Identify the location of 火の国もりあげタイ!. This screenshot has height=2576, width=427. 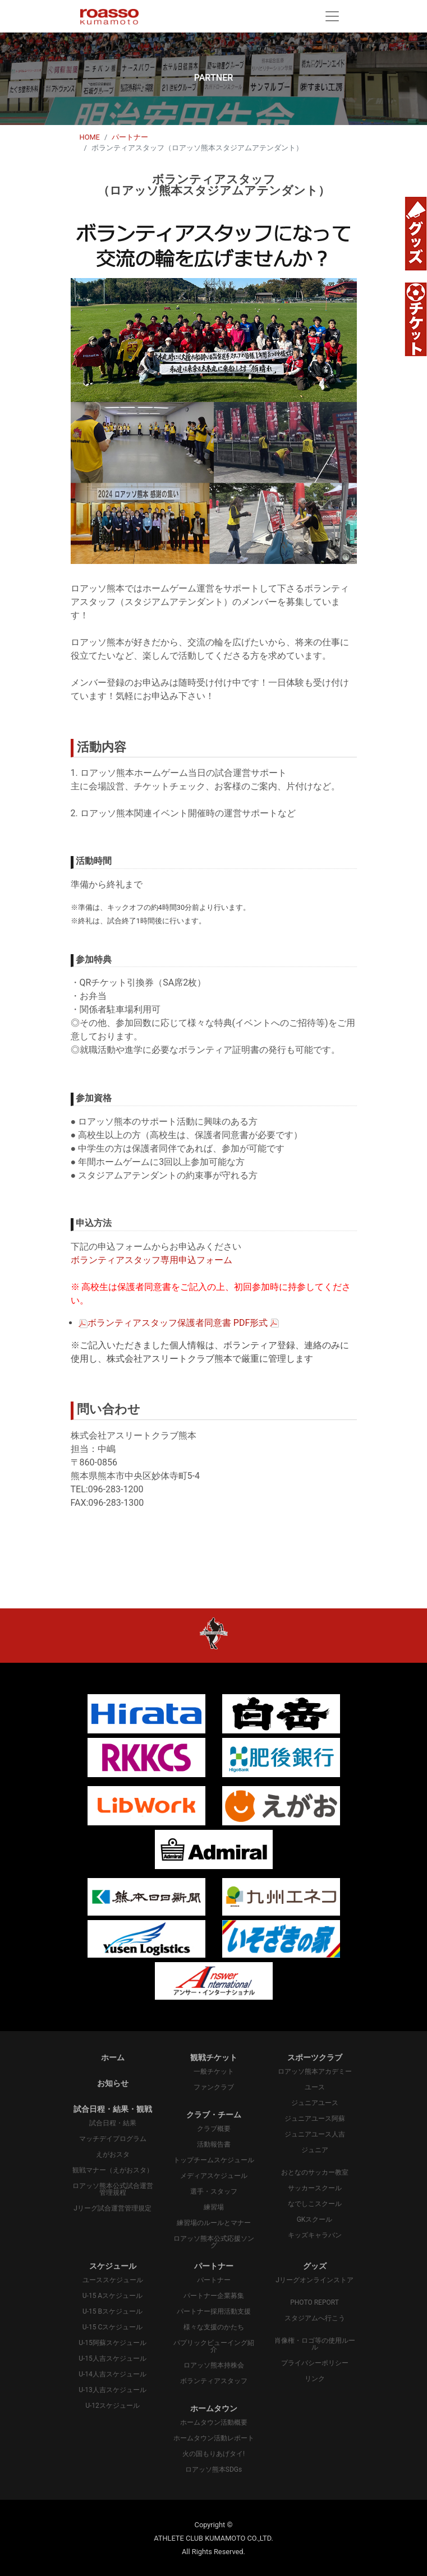
(213, 2454).